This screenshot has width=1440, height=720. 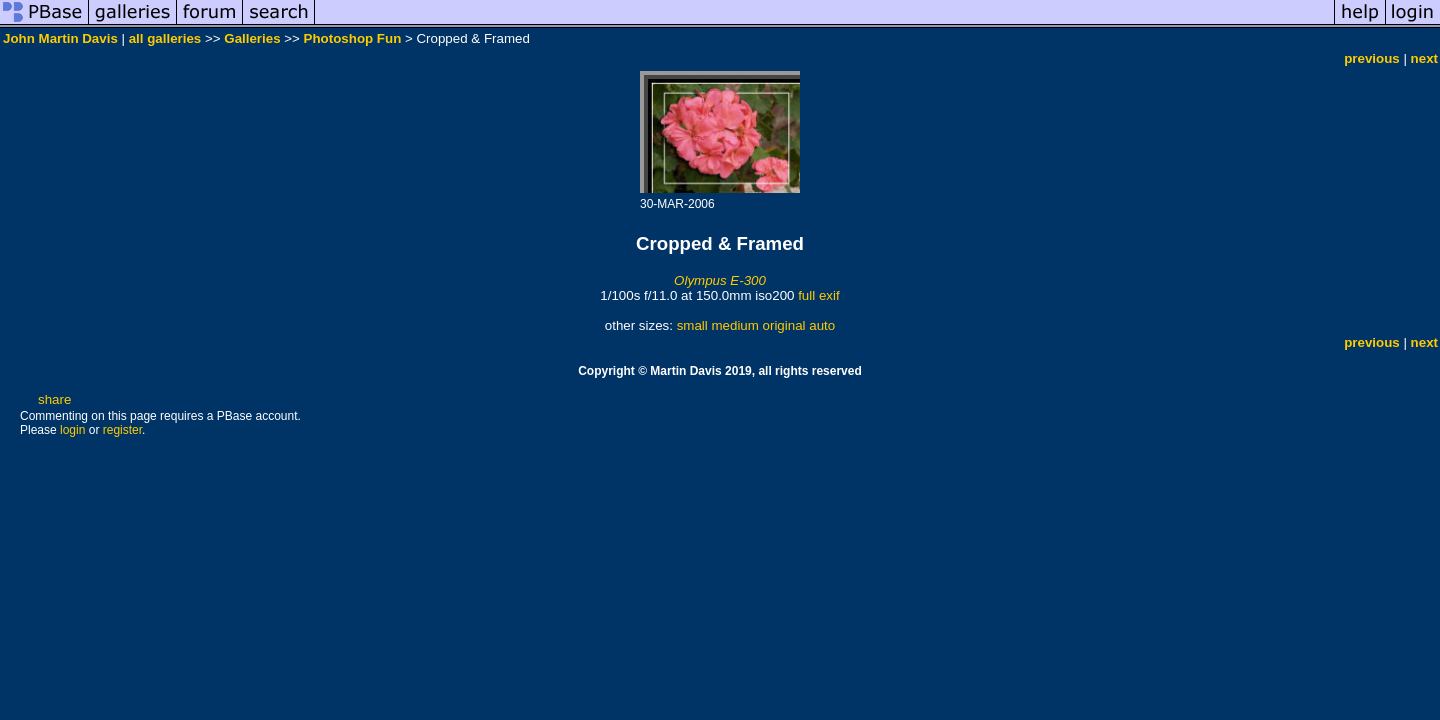 I want to click on auto, so click(x=822, y=325).